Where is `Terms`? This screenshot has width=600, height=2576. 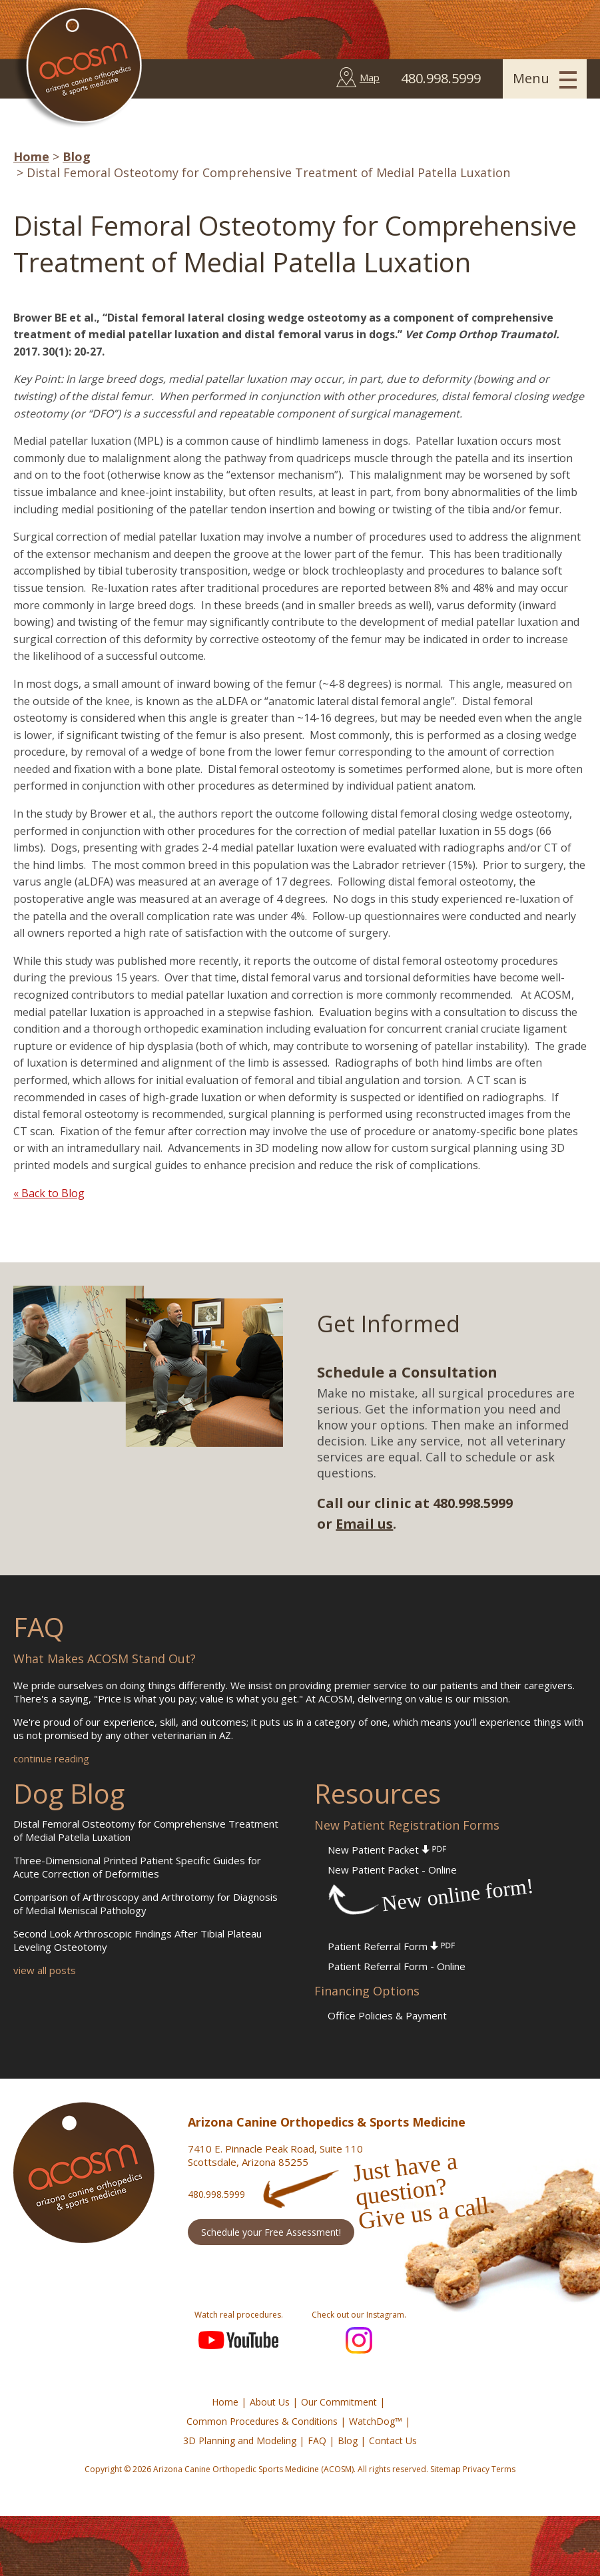 Terms is located at coordinates (503, 2469).